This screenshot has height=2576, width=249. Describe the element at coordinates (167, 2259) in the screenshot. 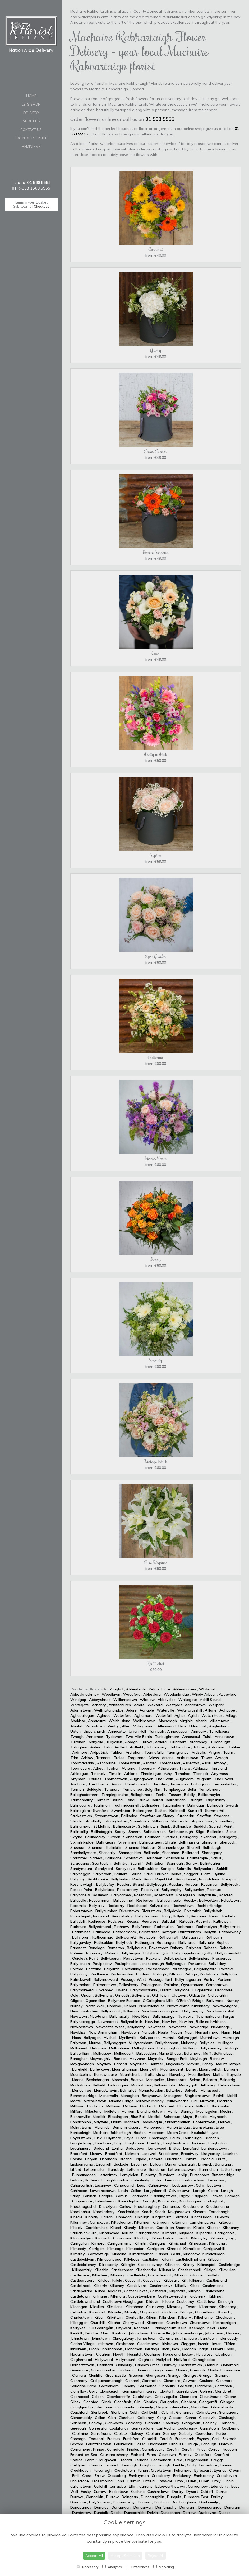

I see `Killurin` at that location.